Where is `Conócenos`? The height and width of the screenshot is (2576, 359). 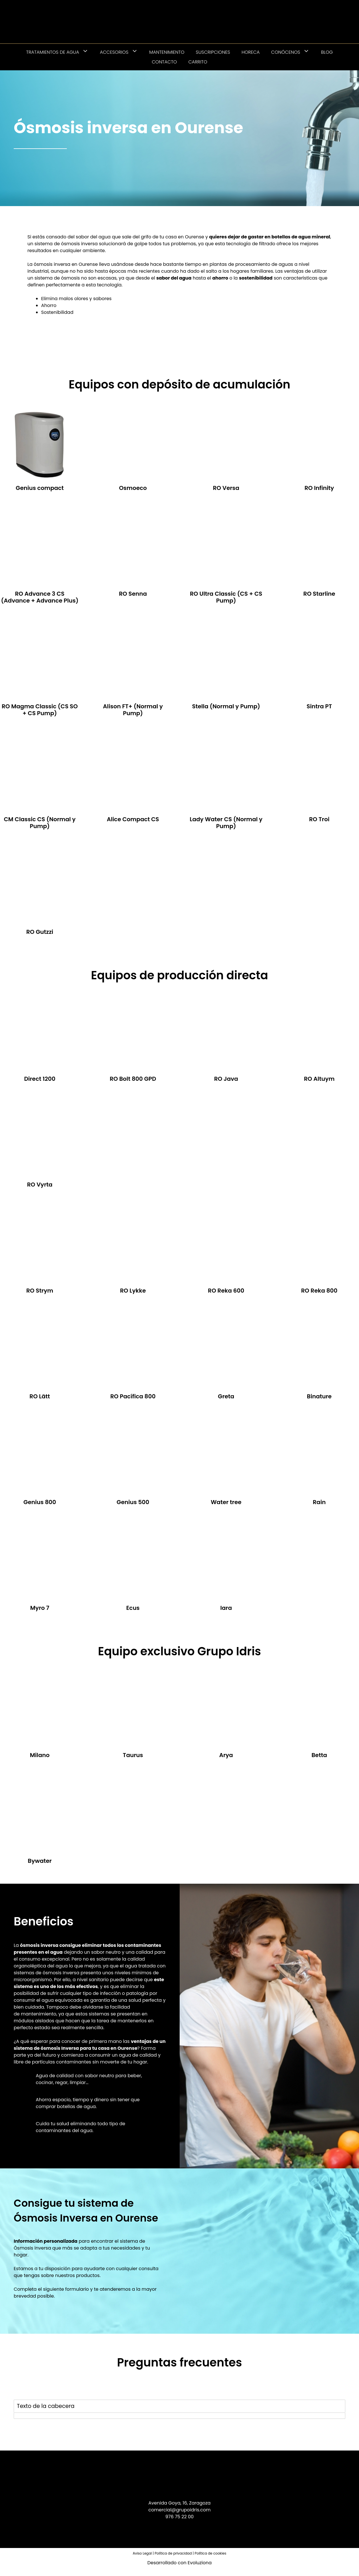
Conócenos is located at coordinates (293, 52).